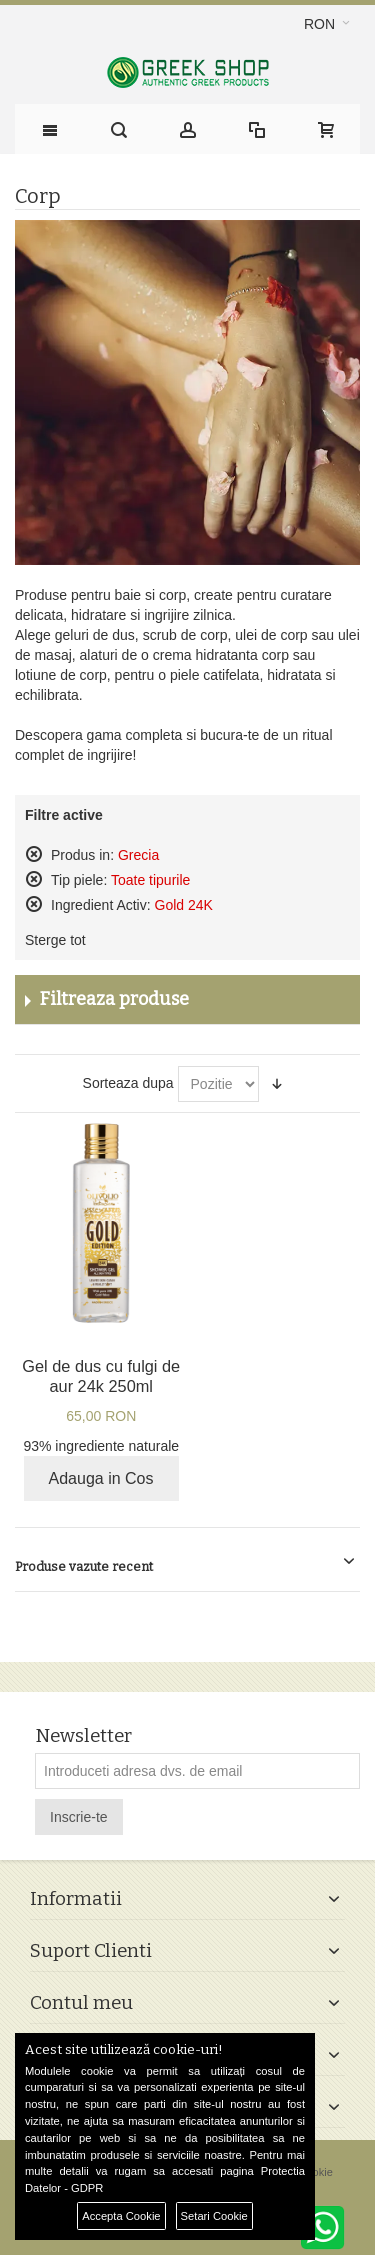  Describe the element at coordinates (83, 1736) in the screenshot. I see `Newsletter` at that location.